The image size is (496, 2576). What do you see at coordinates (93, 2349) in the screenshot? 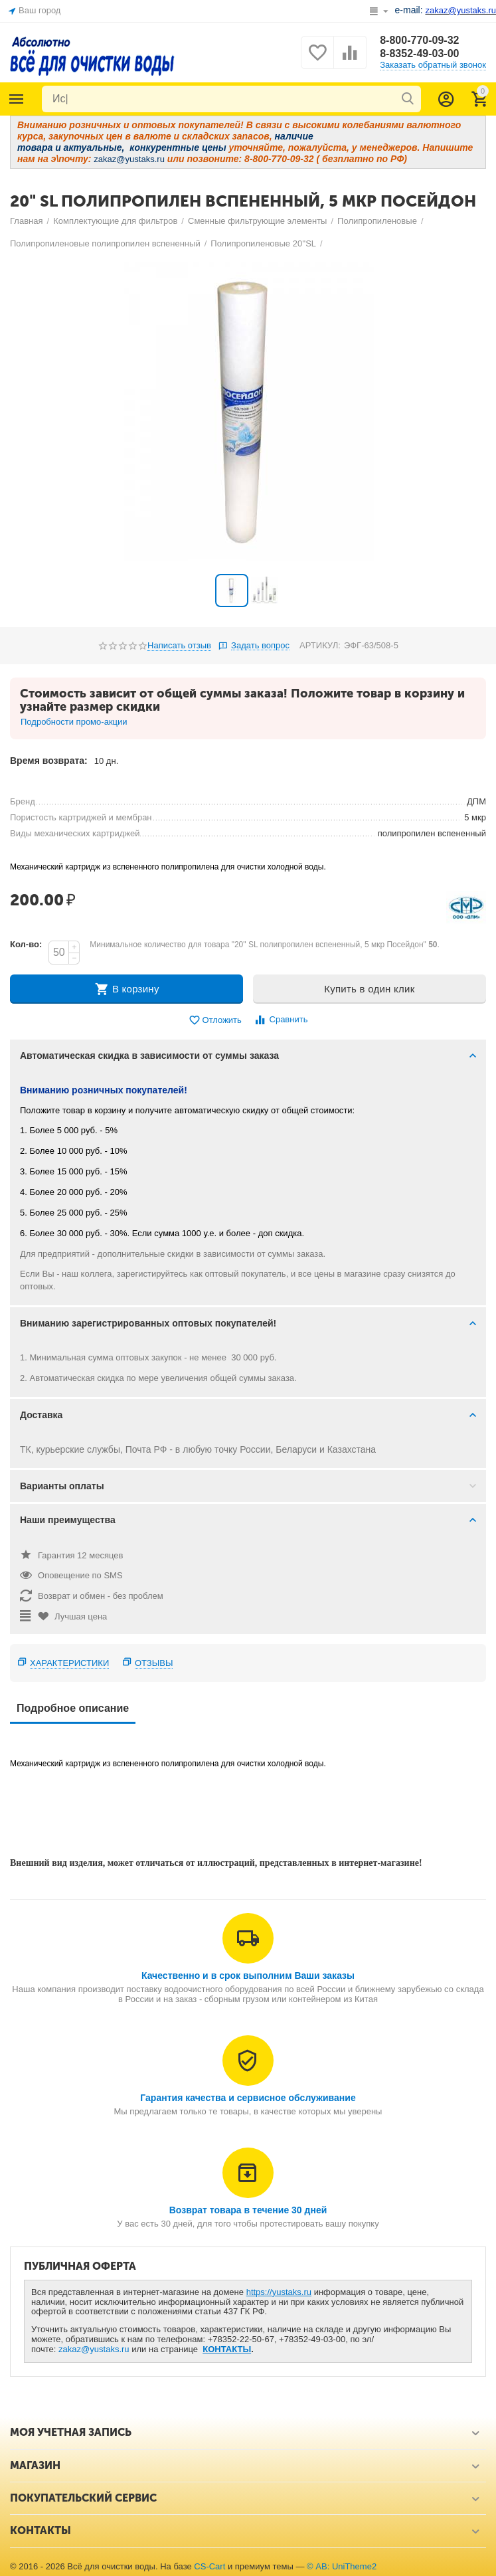
I see `zakaz@yustaks.ru` at bounding box center [93, 2349].